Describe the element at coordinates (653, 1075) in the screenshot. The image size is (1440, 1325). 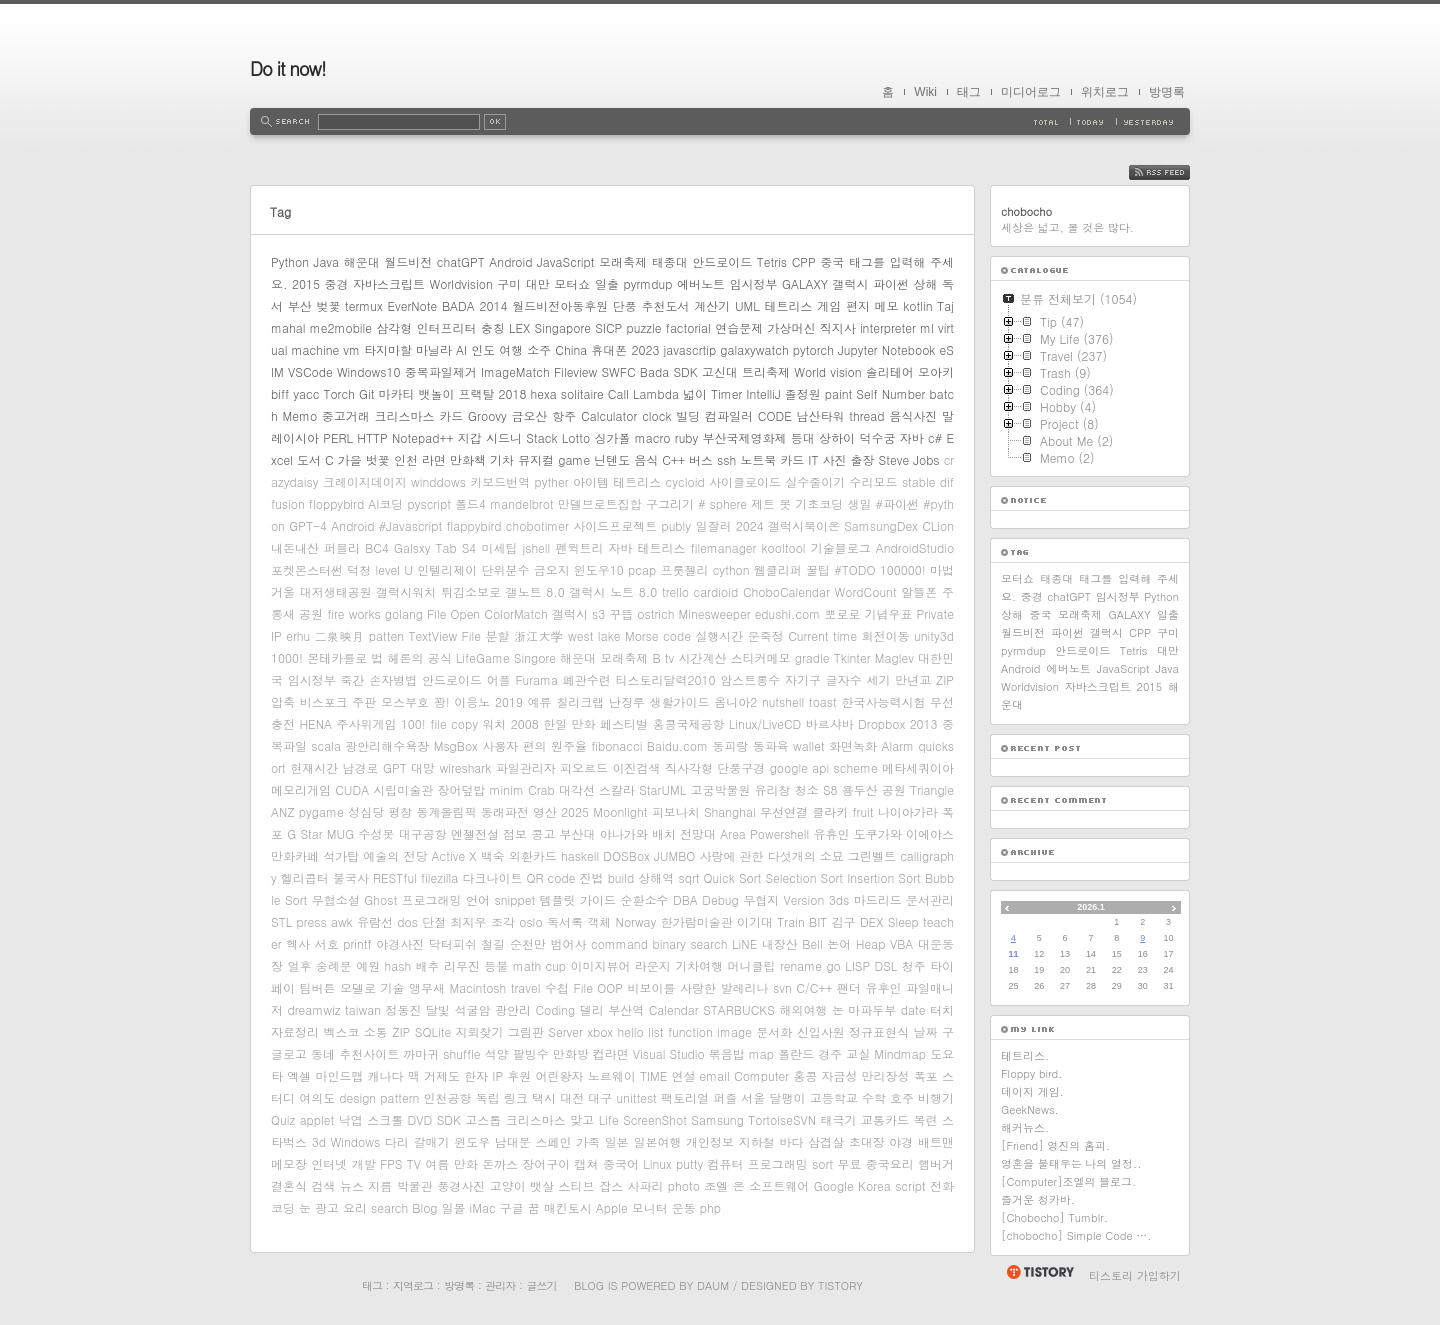
I see `TIME` at that location.